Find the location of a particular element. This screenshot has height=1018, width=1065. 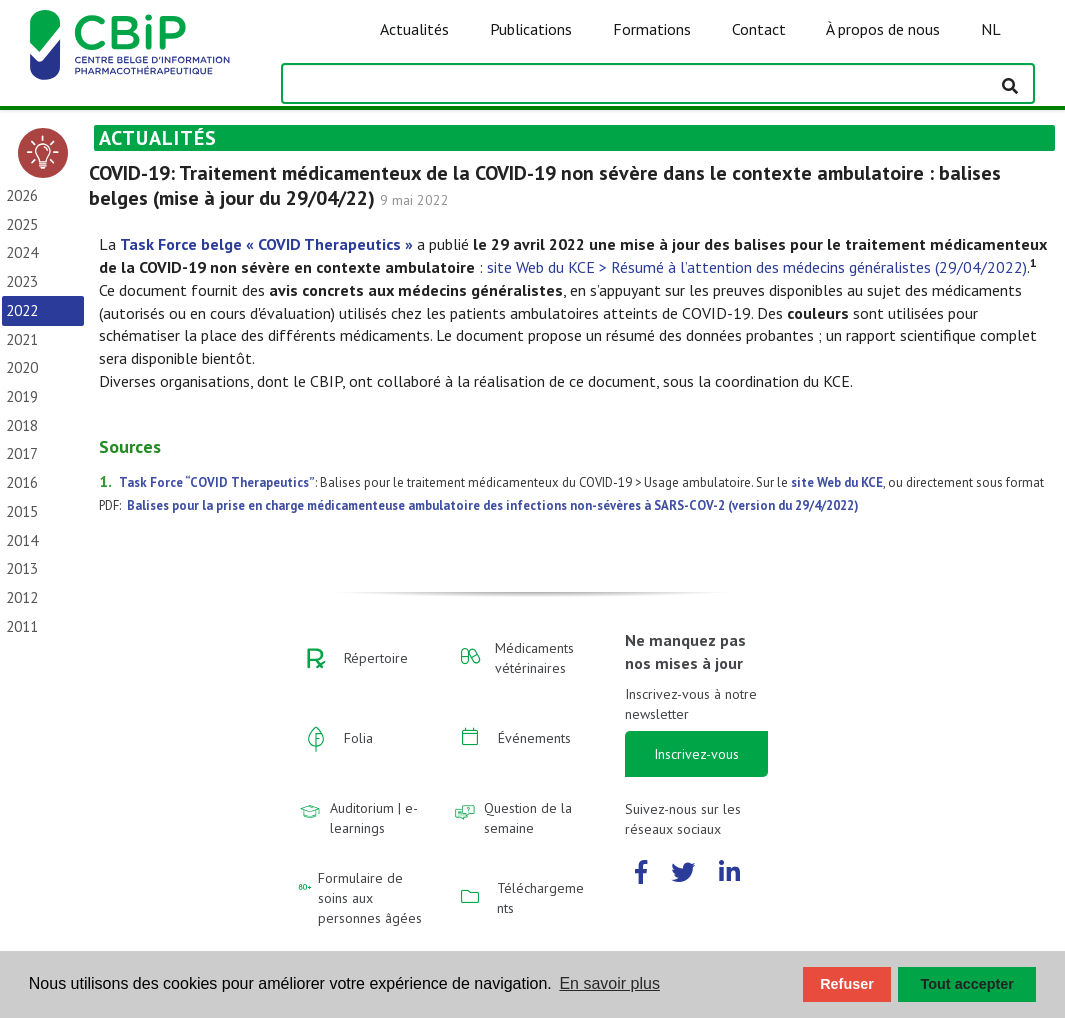

2017 is located at coordinates (22, 453).